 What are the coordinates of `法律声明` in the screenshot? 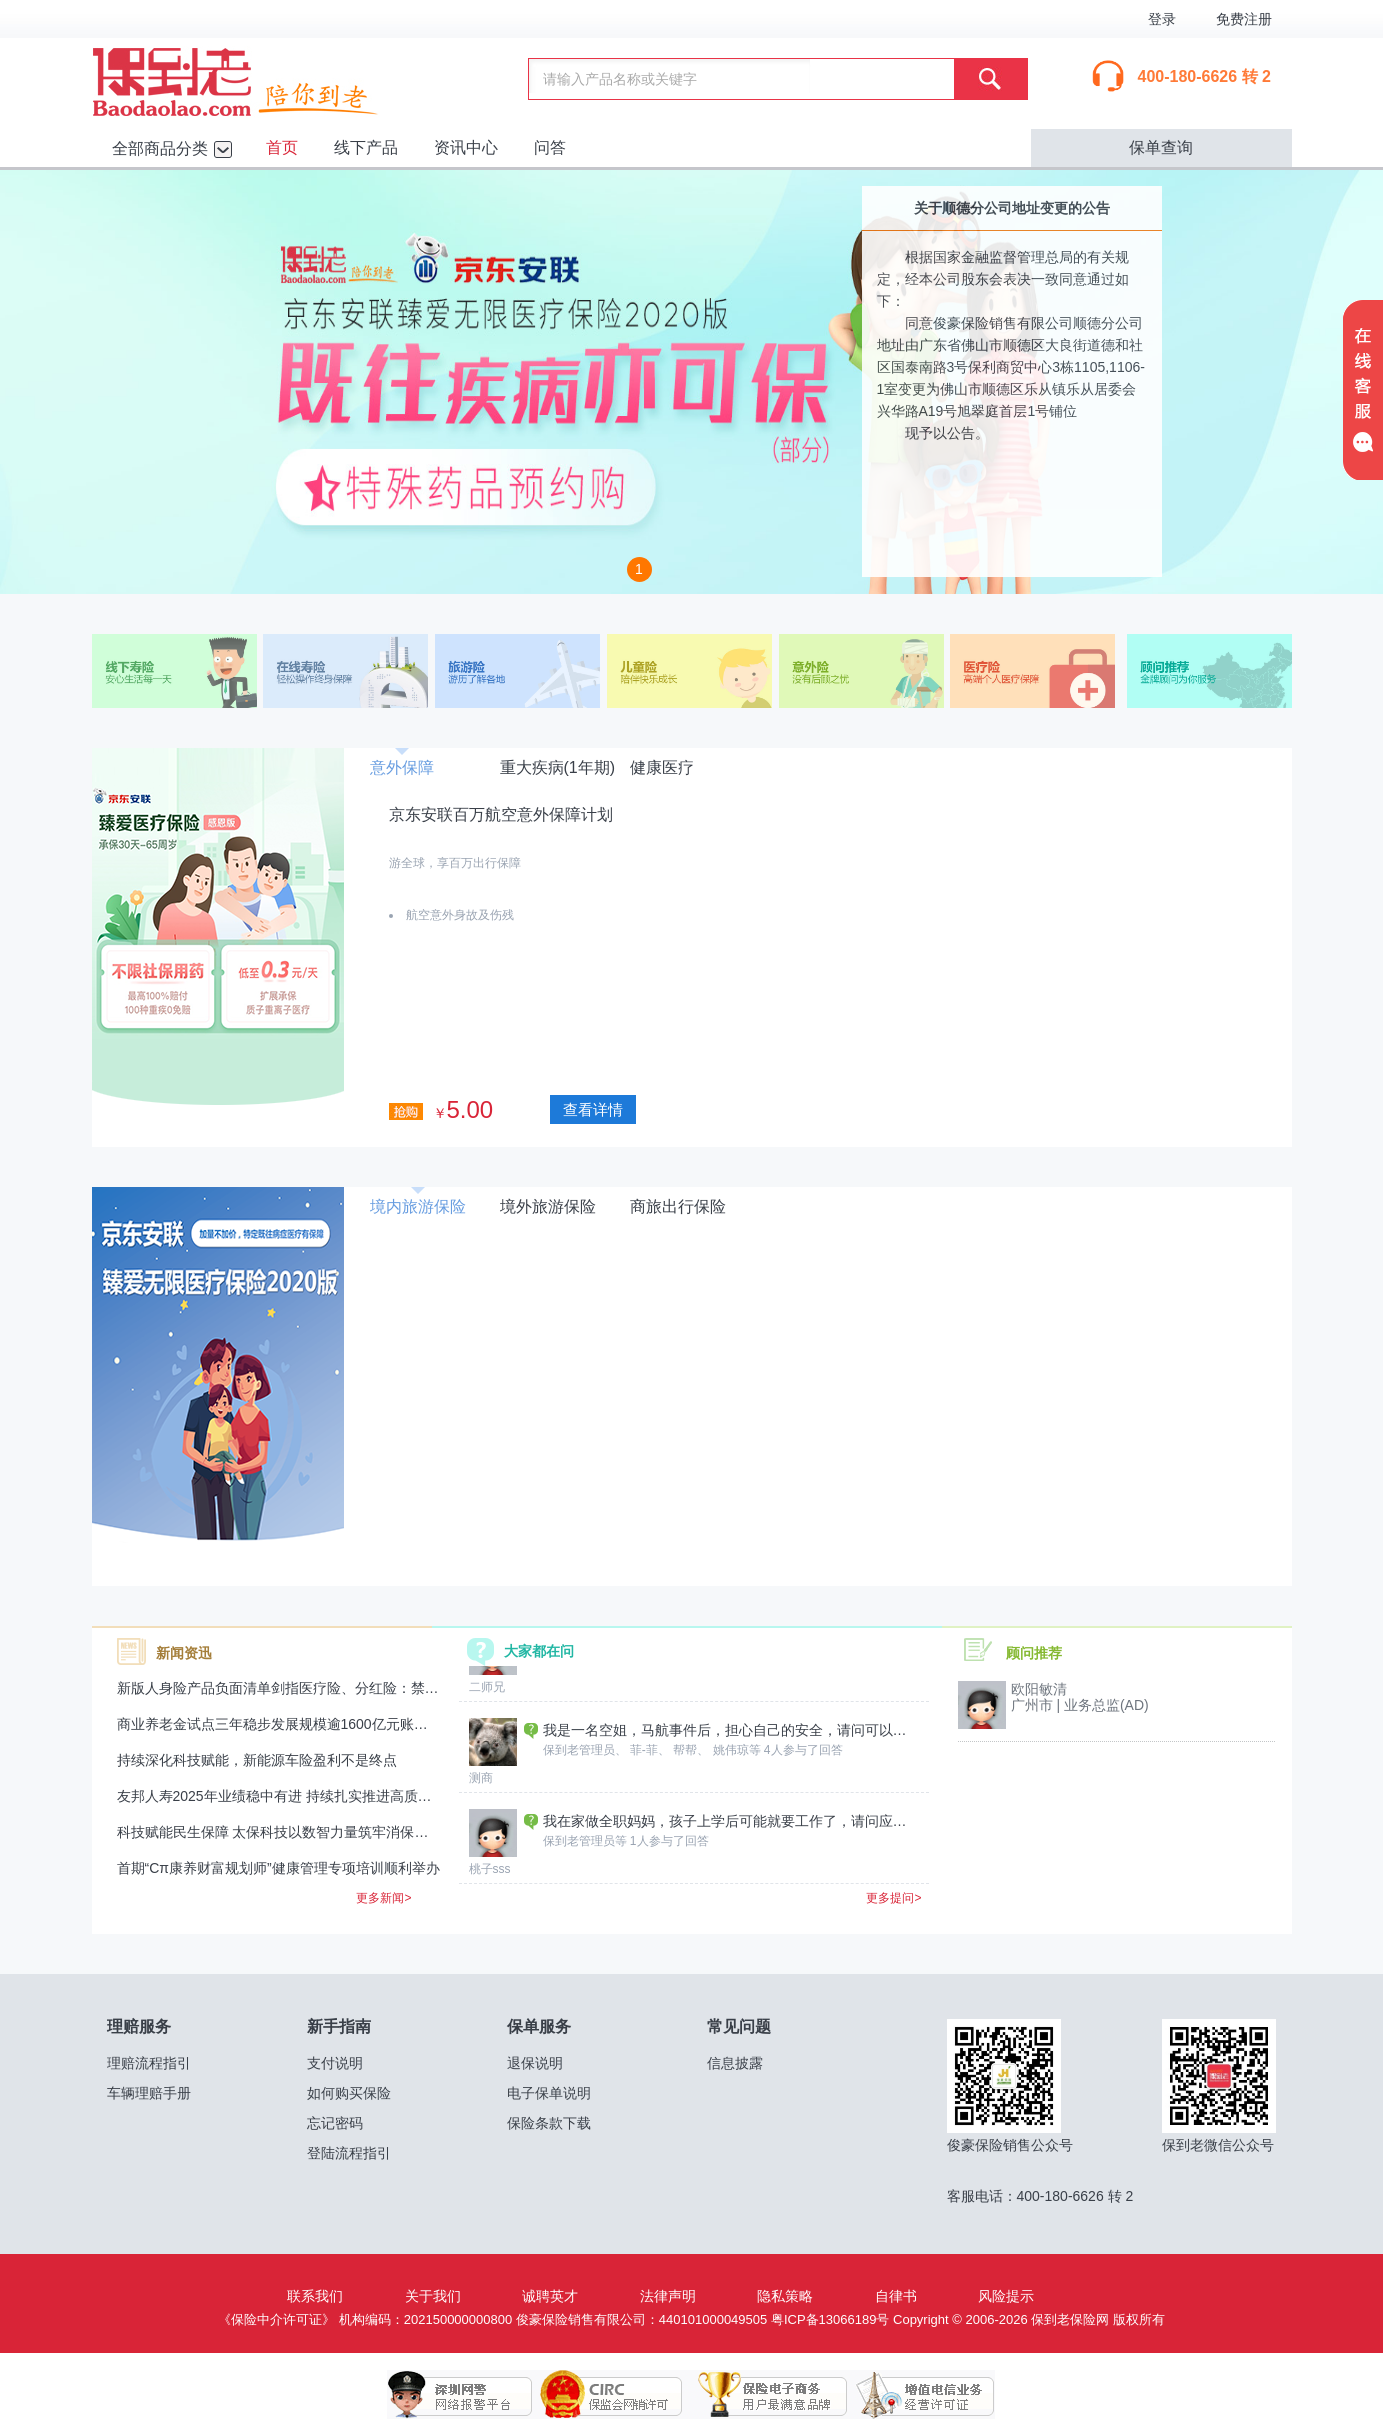 It's located at (668, 2296).